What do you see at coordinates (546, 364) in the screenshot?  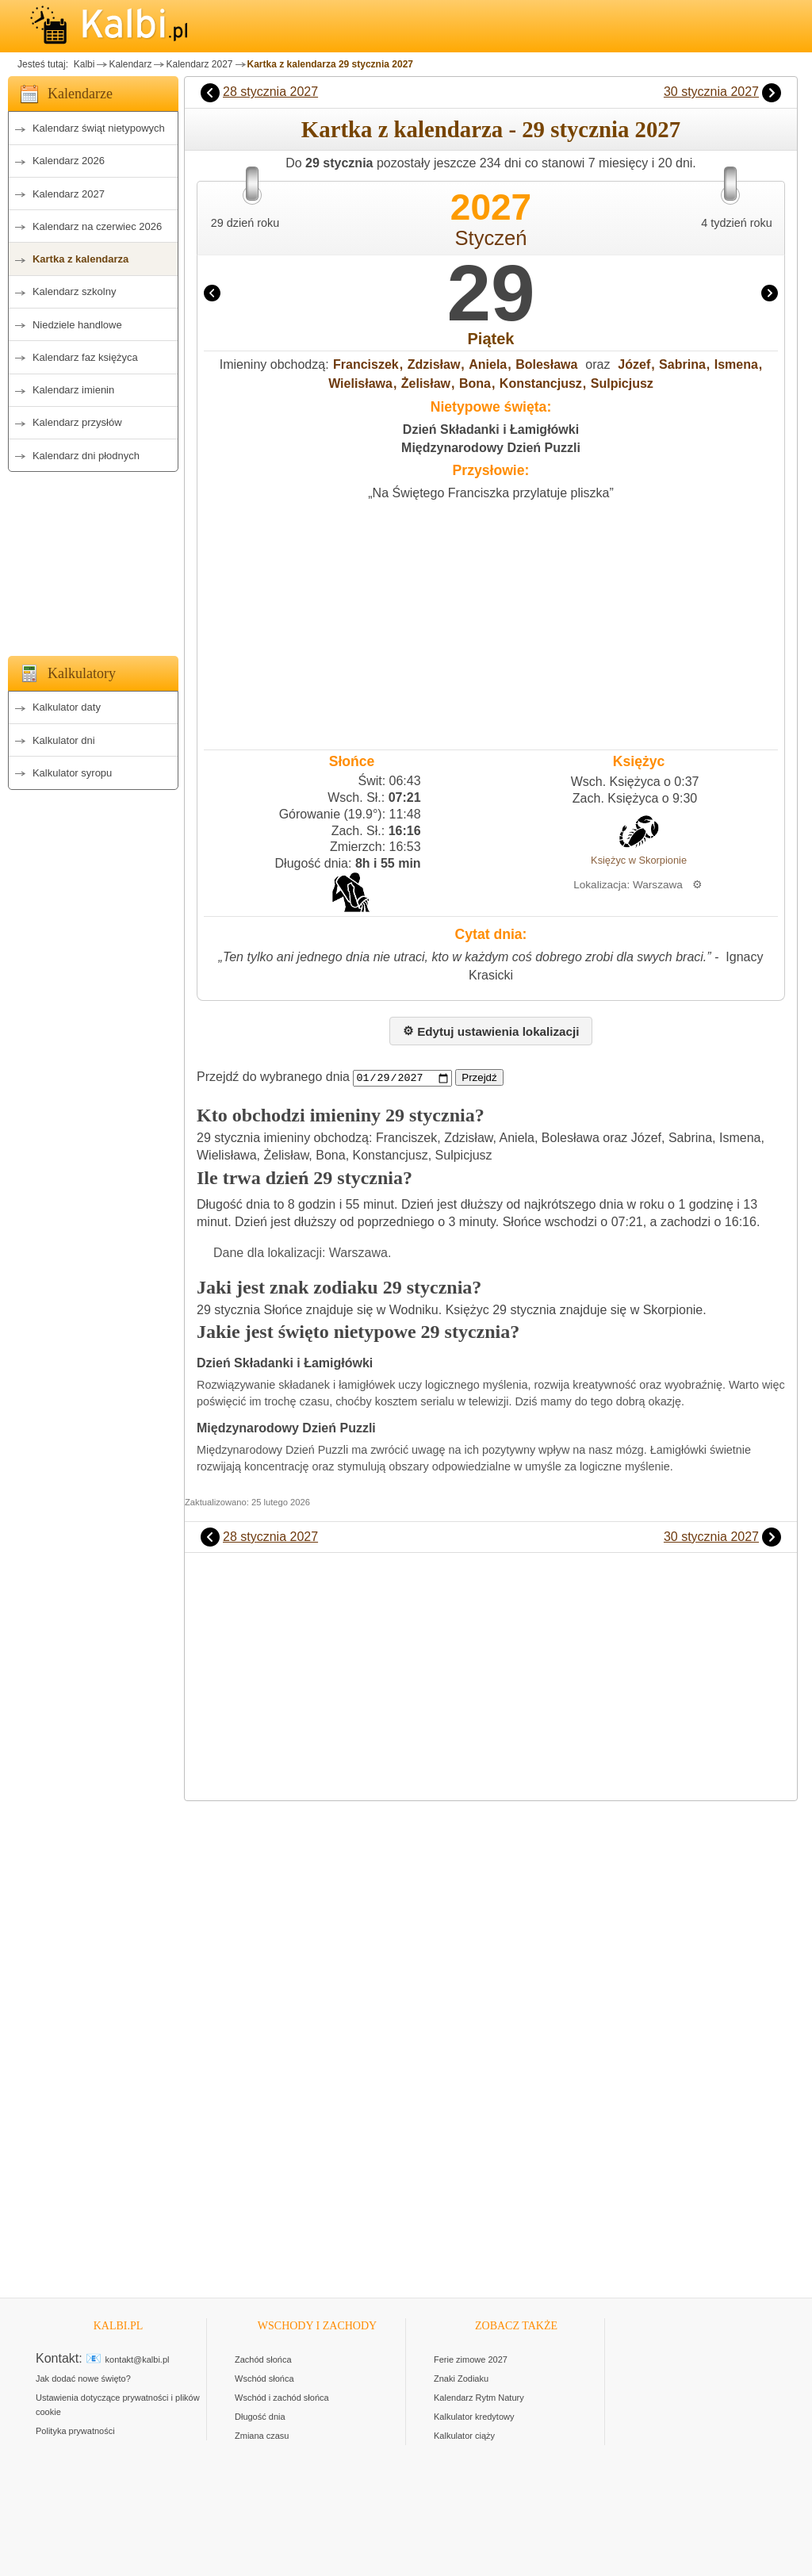 I see `Bolesława` at bounding box center [546, 364].